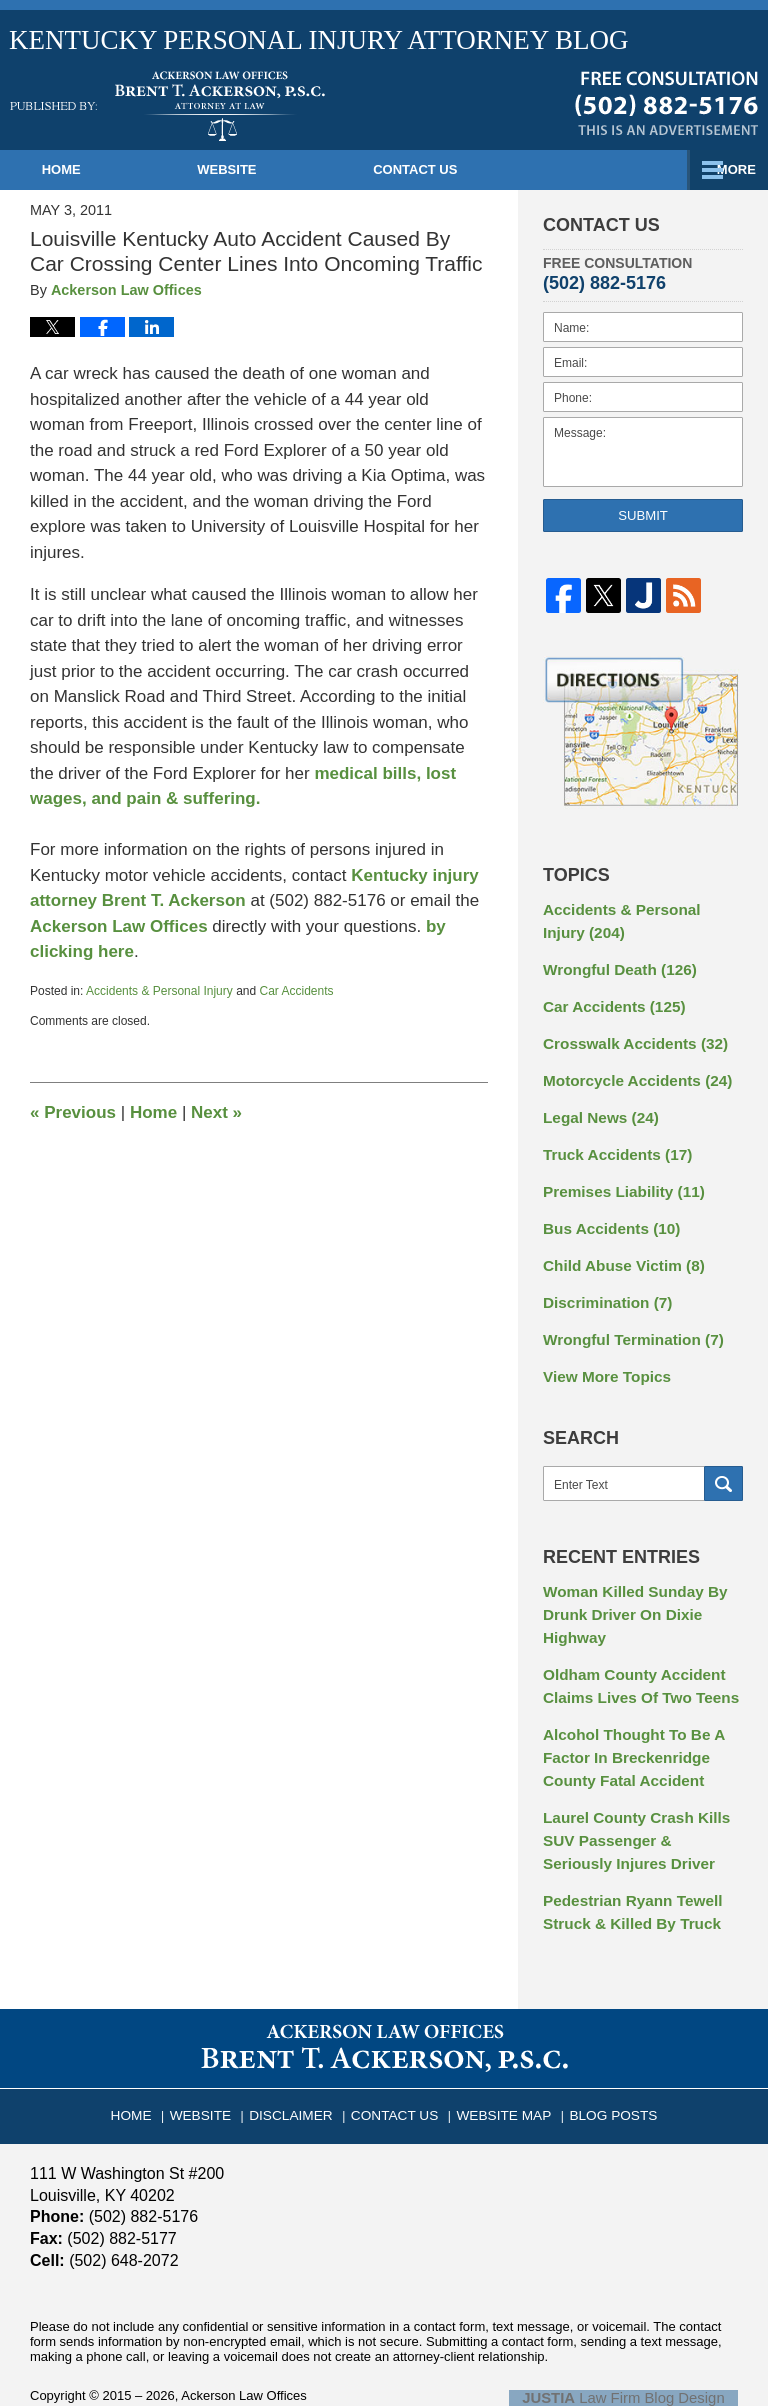 The height and width of the screenshot is (2406, 768). Describe the element at coordinates (302, 2054) in the screenshot. I see `Disclaimer` at that location.